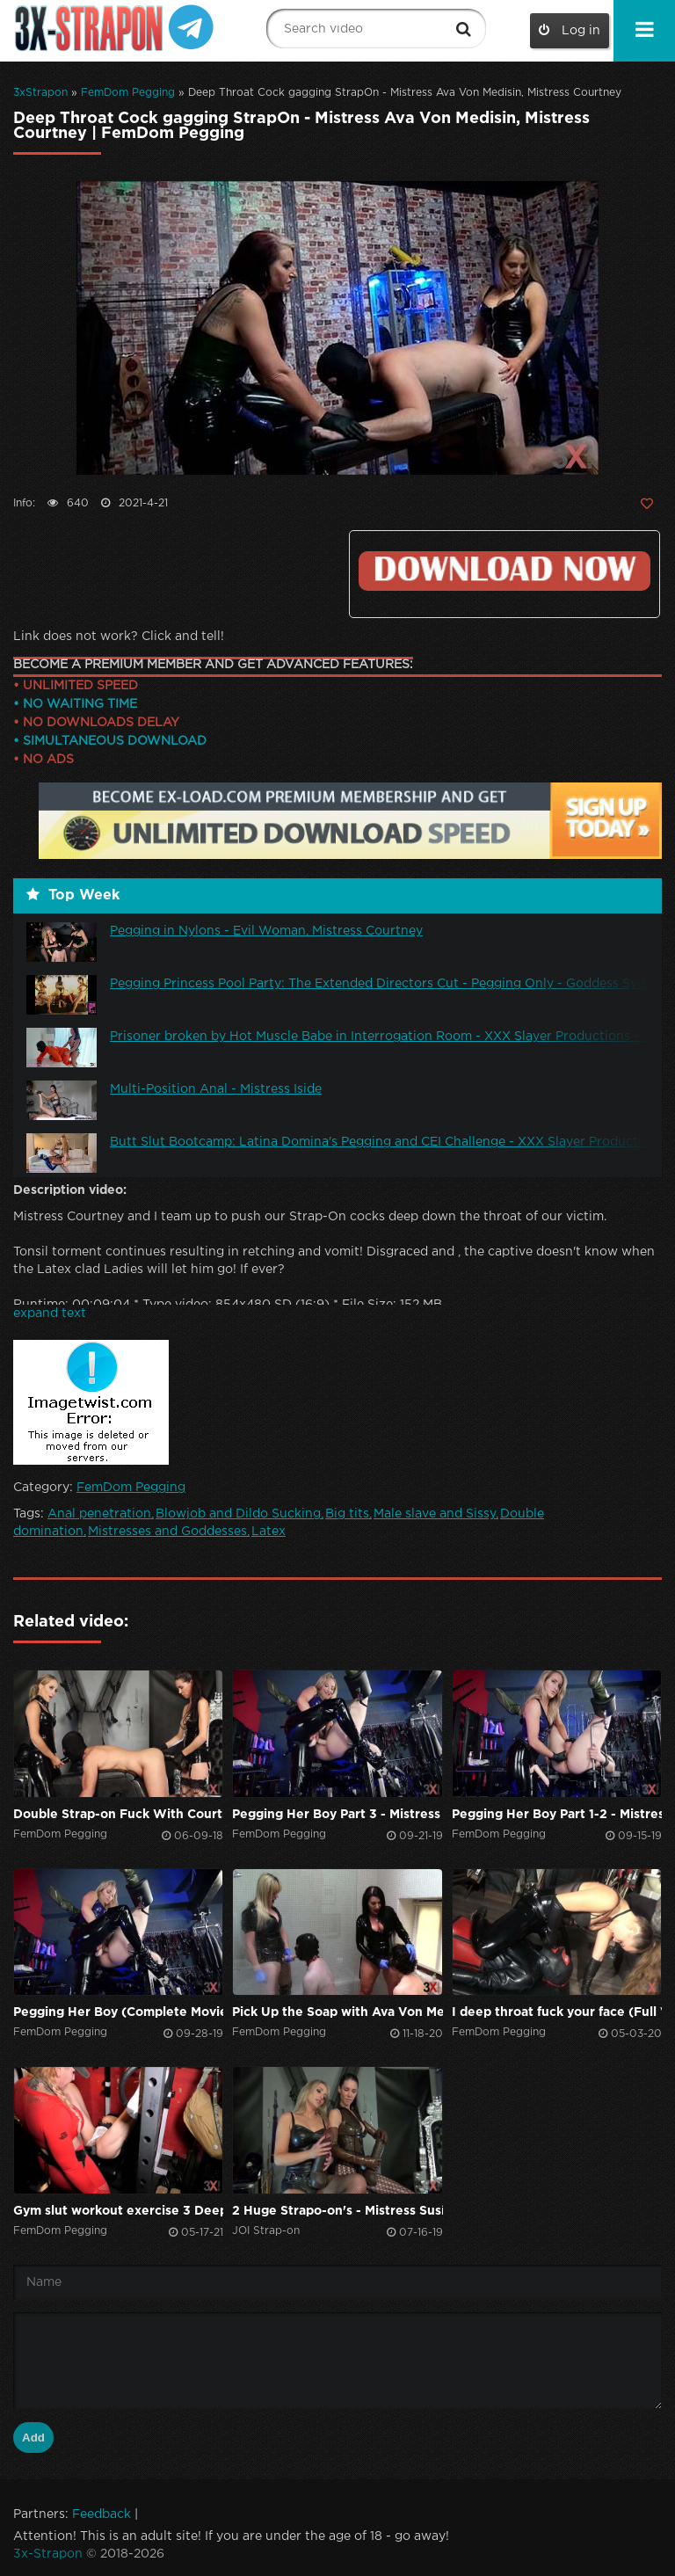  What do you see at coordinates (266, 2231) in the screenshot?
I see `JOI Strap-on` at bounding box center [266, 2231].